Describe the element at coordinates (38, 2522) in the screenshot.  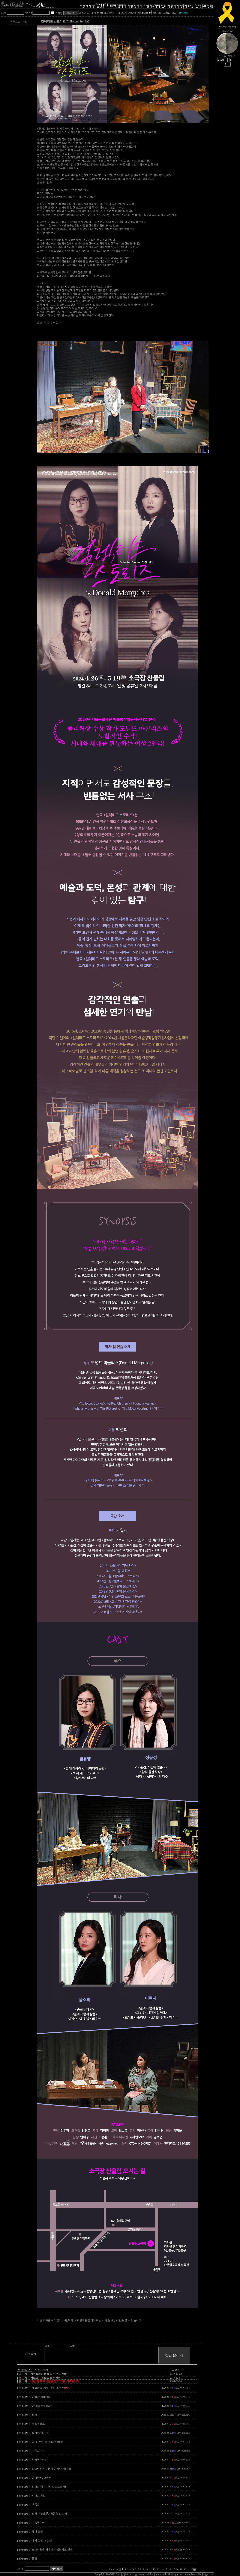
I see `이습회 1932` at that location.